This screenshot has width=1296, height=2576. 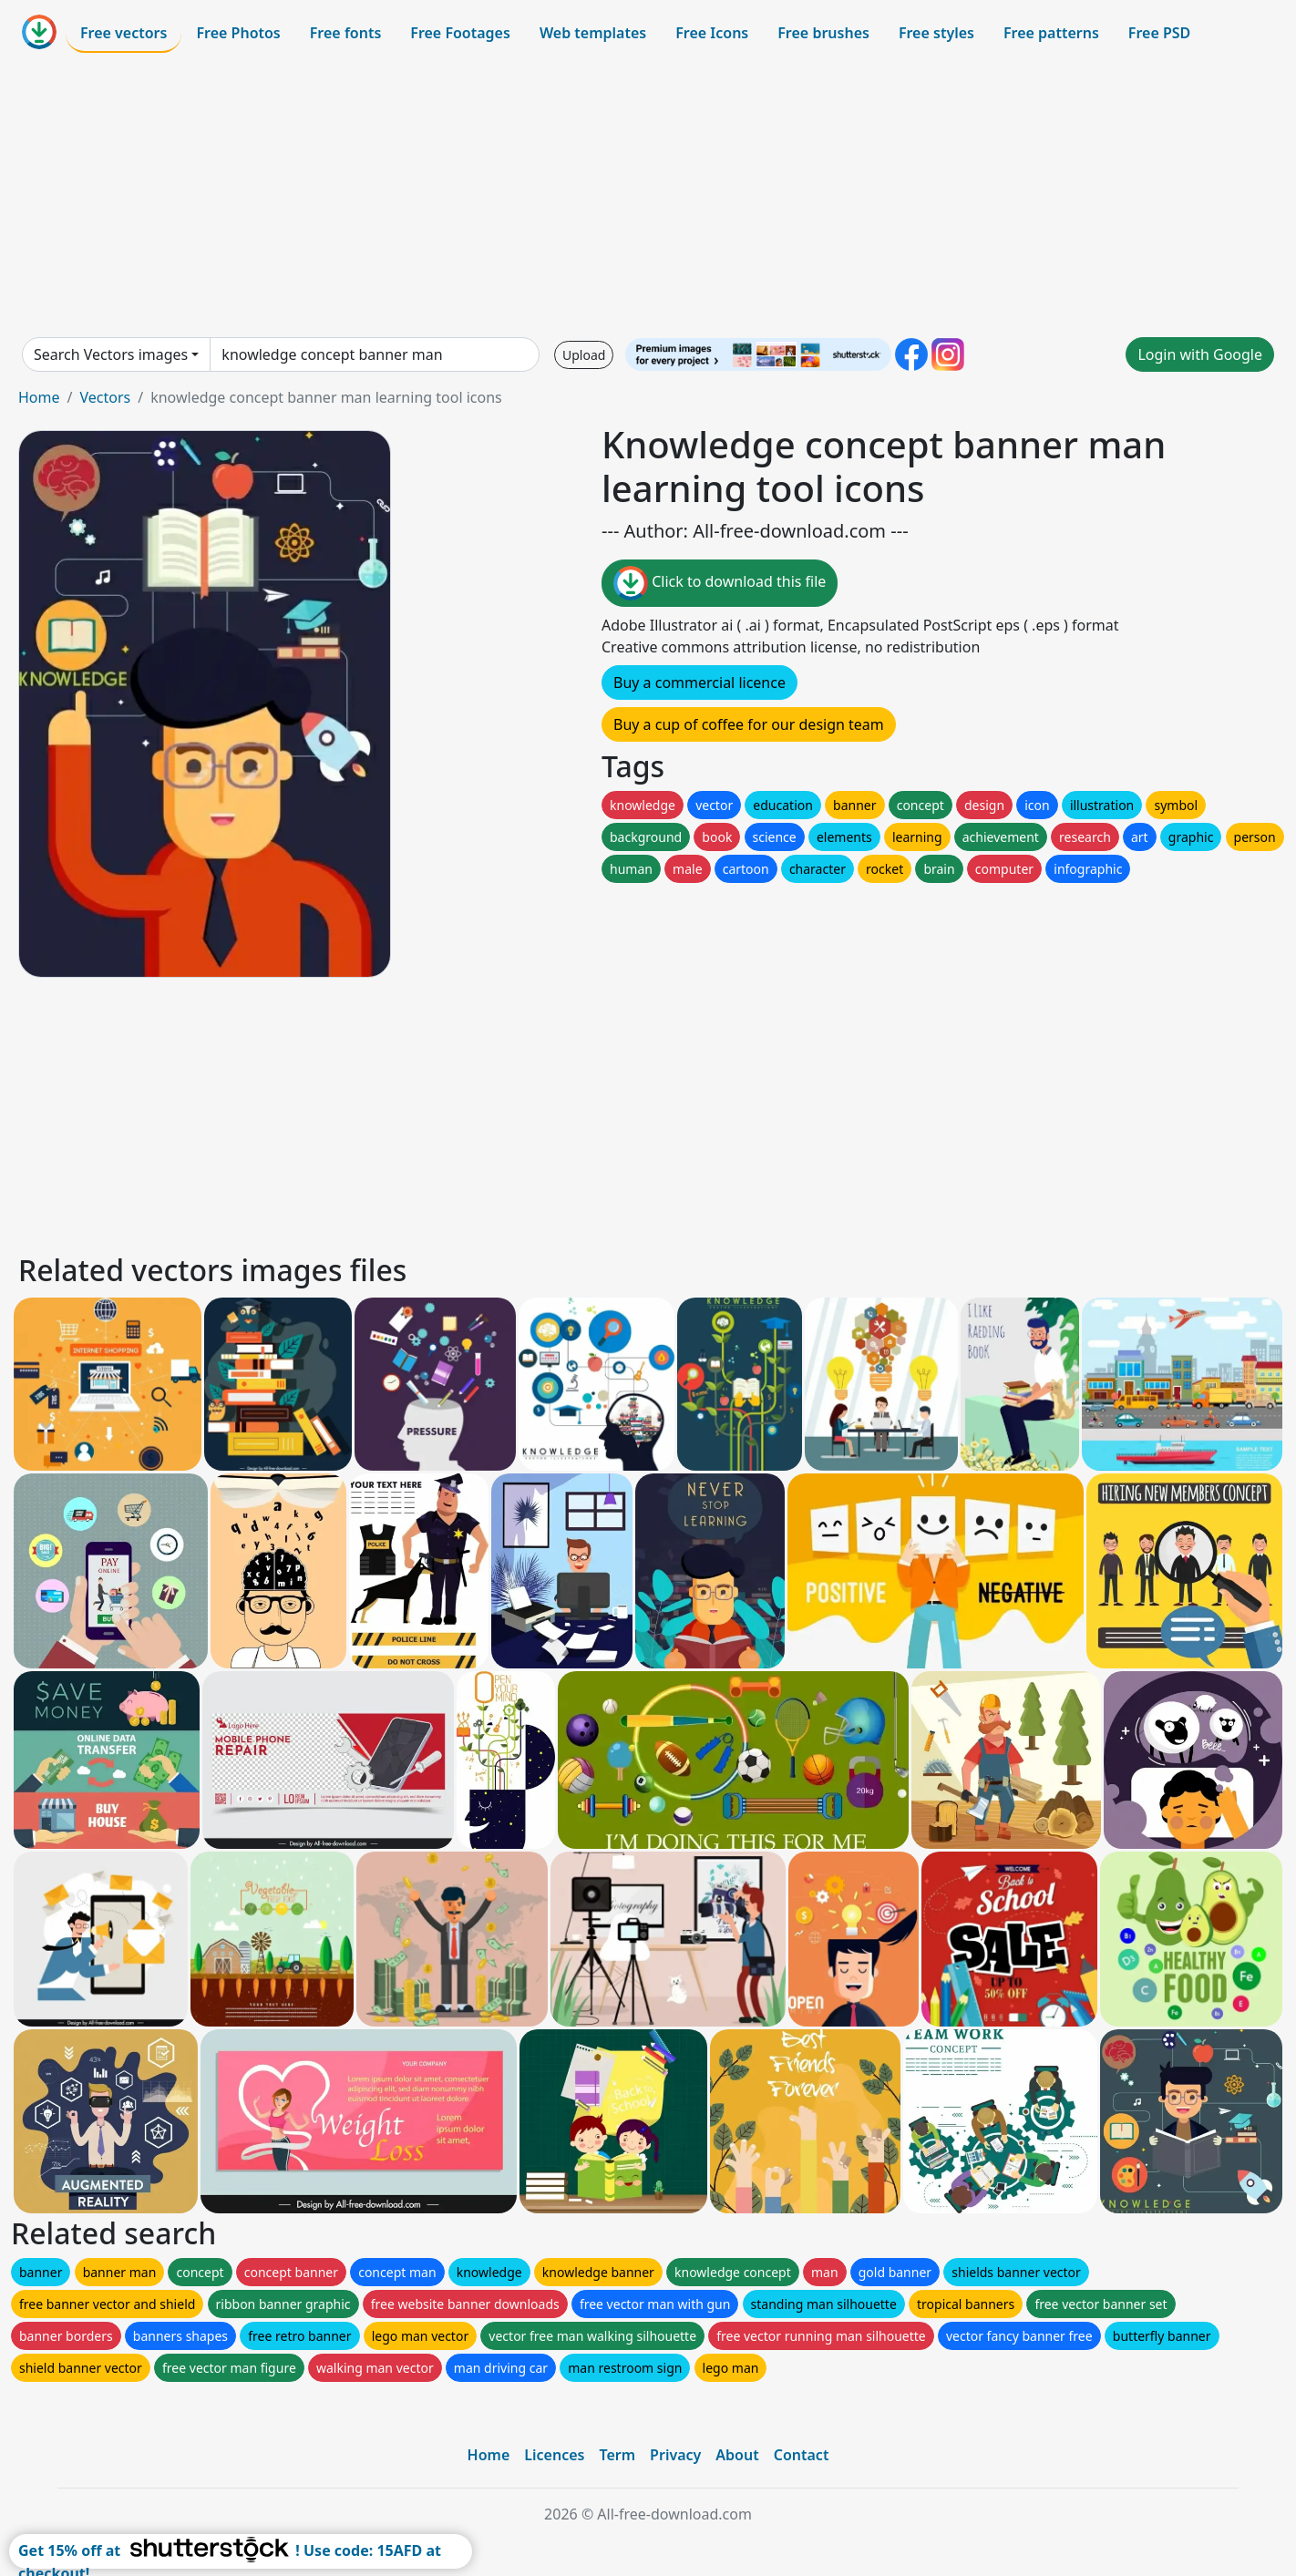 What do you see at coordinates (104, 397) in the screenshot?
I see `Vectors` at bounding box center [104, 397].